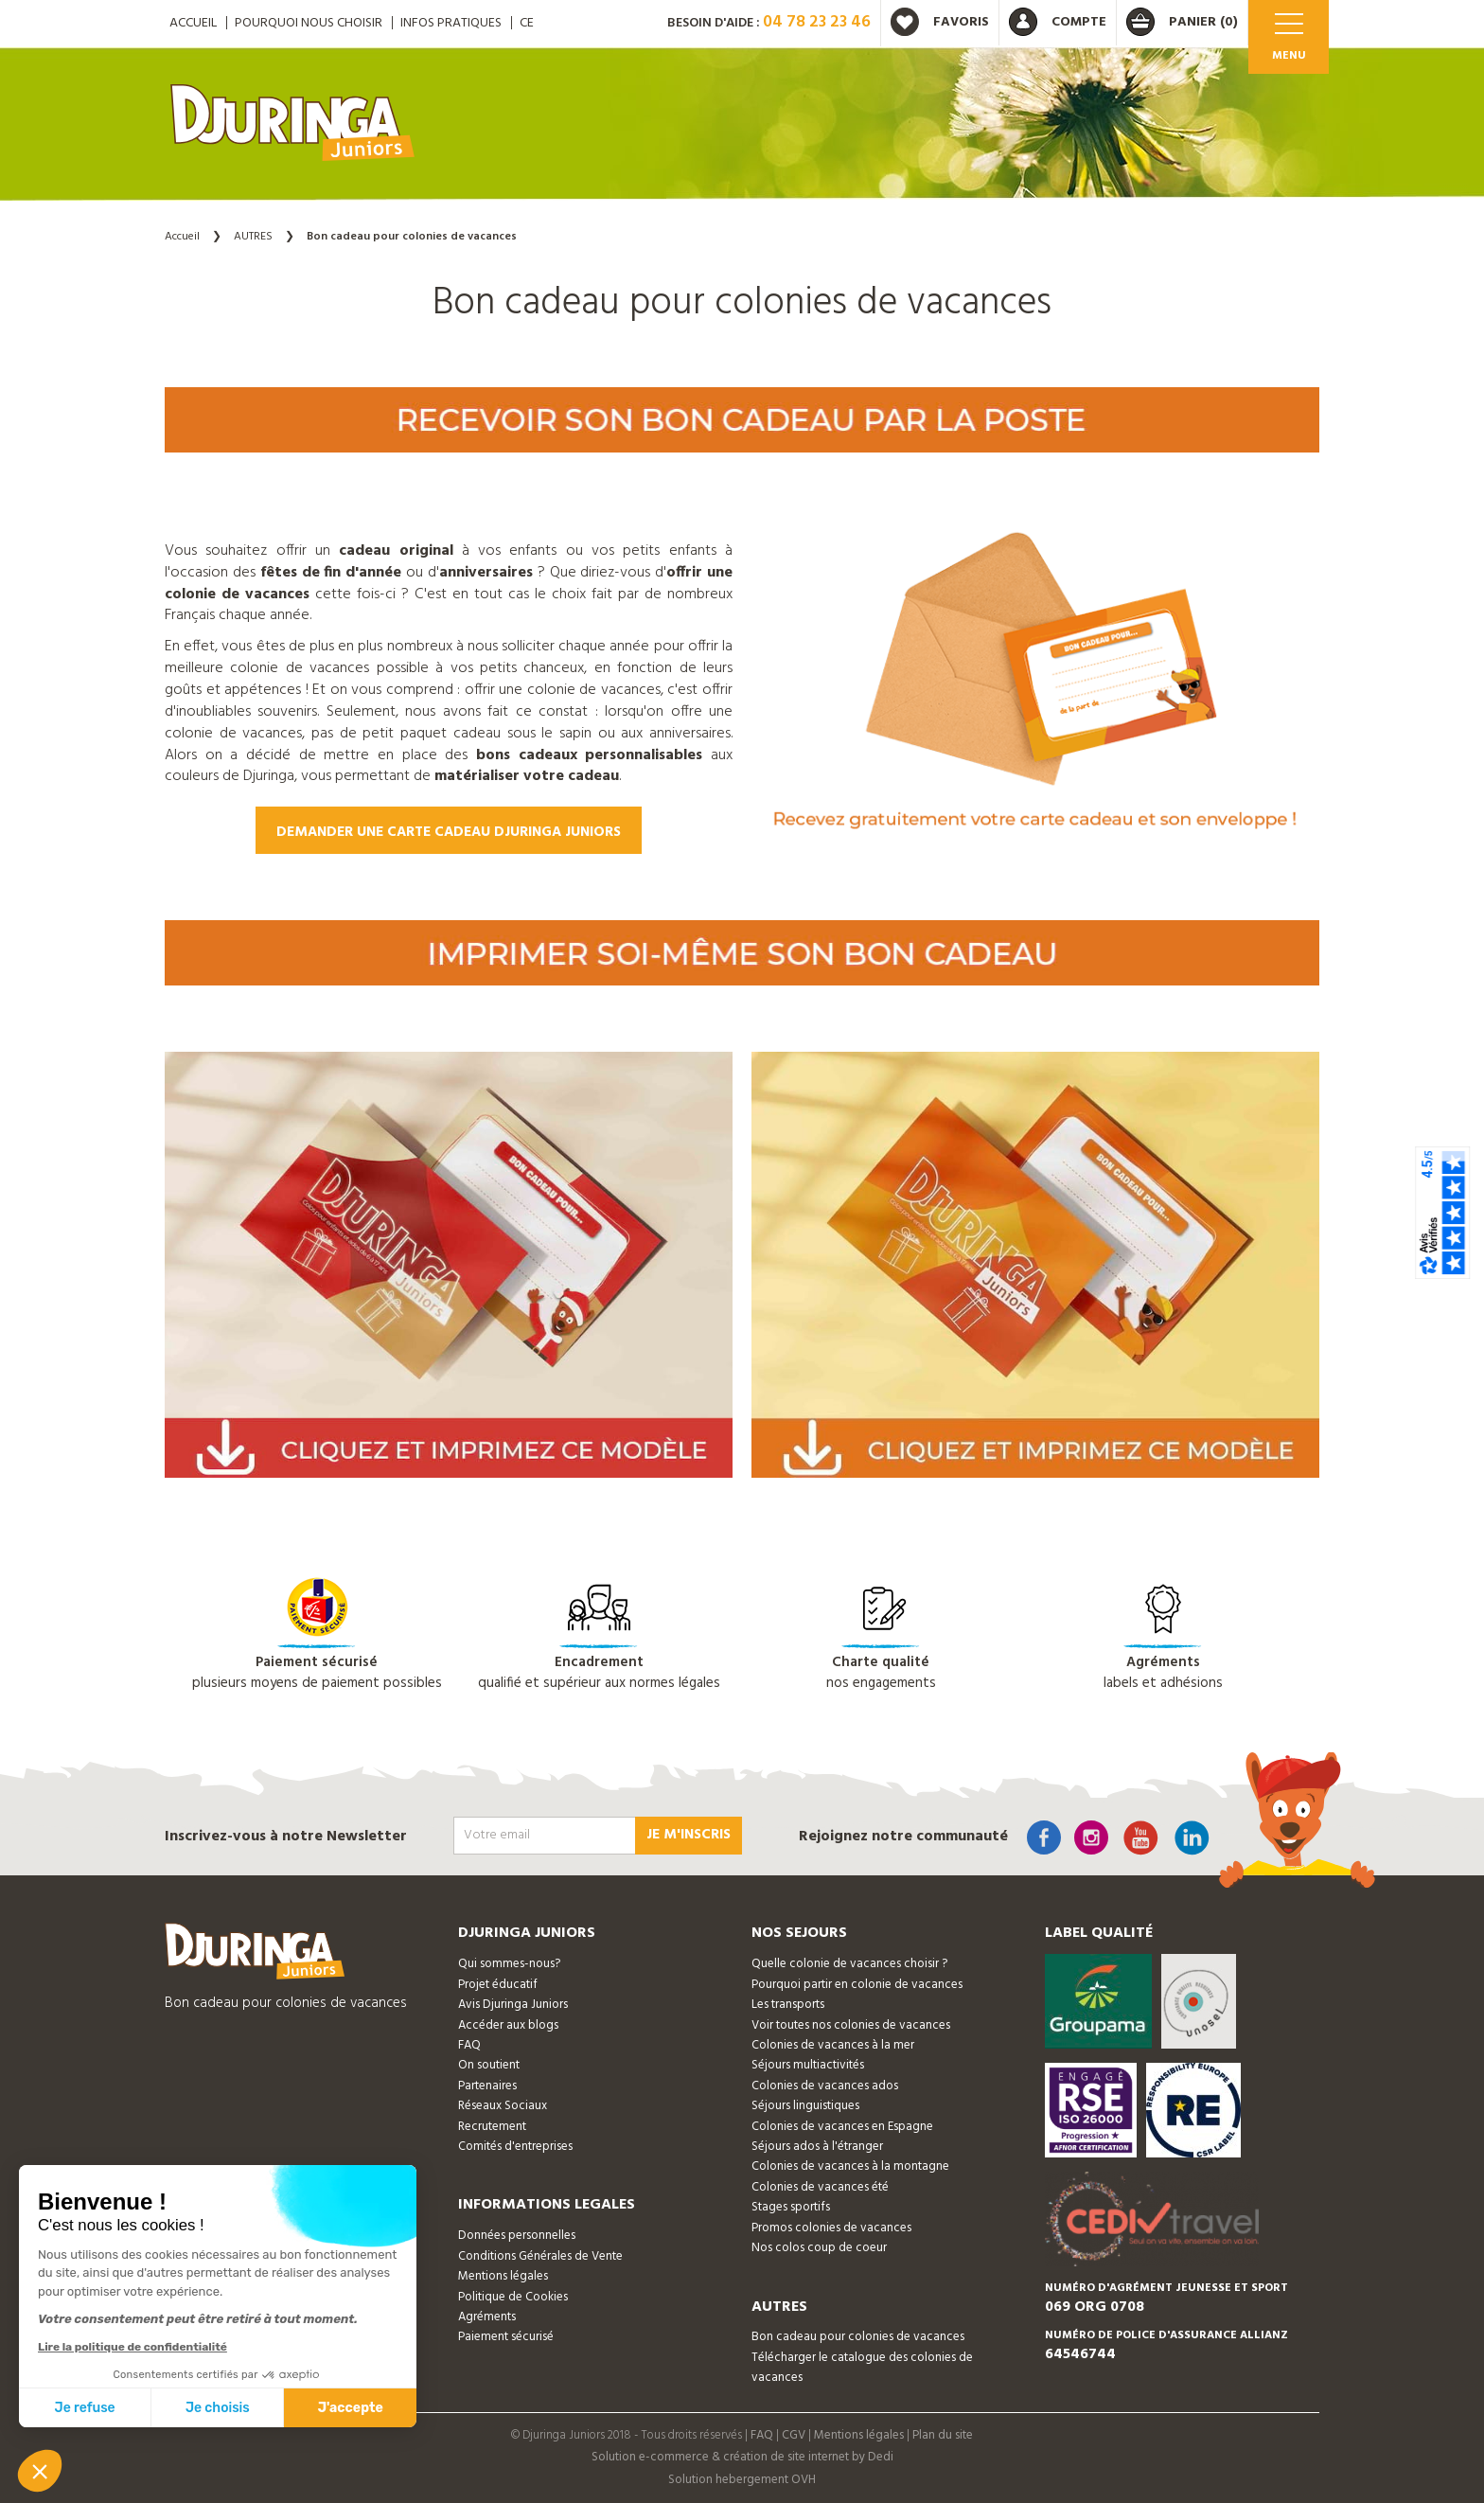 The width and height of the screenshot is (1484, 2503). Describe the element at coordinates (819, 2248) in the screenshot. I see `Nos colos coup de coeur` at that location.